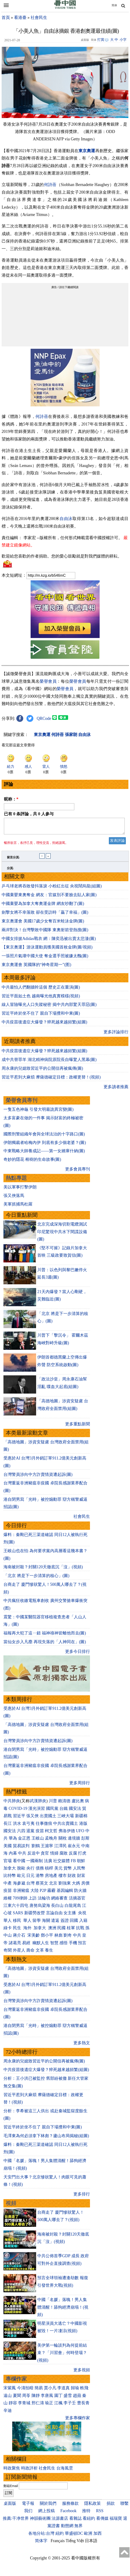  I want to click on 習近平終於坐不住了 親自下場攪和中東(圖), so click(41, 1016).